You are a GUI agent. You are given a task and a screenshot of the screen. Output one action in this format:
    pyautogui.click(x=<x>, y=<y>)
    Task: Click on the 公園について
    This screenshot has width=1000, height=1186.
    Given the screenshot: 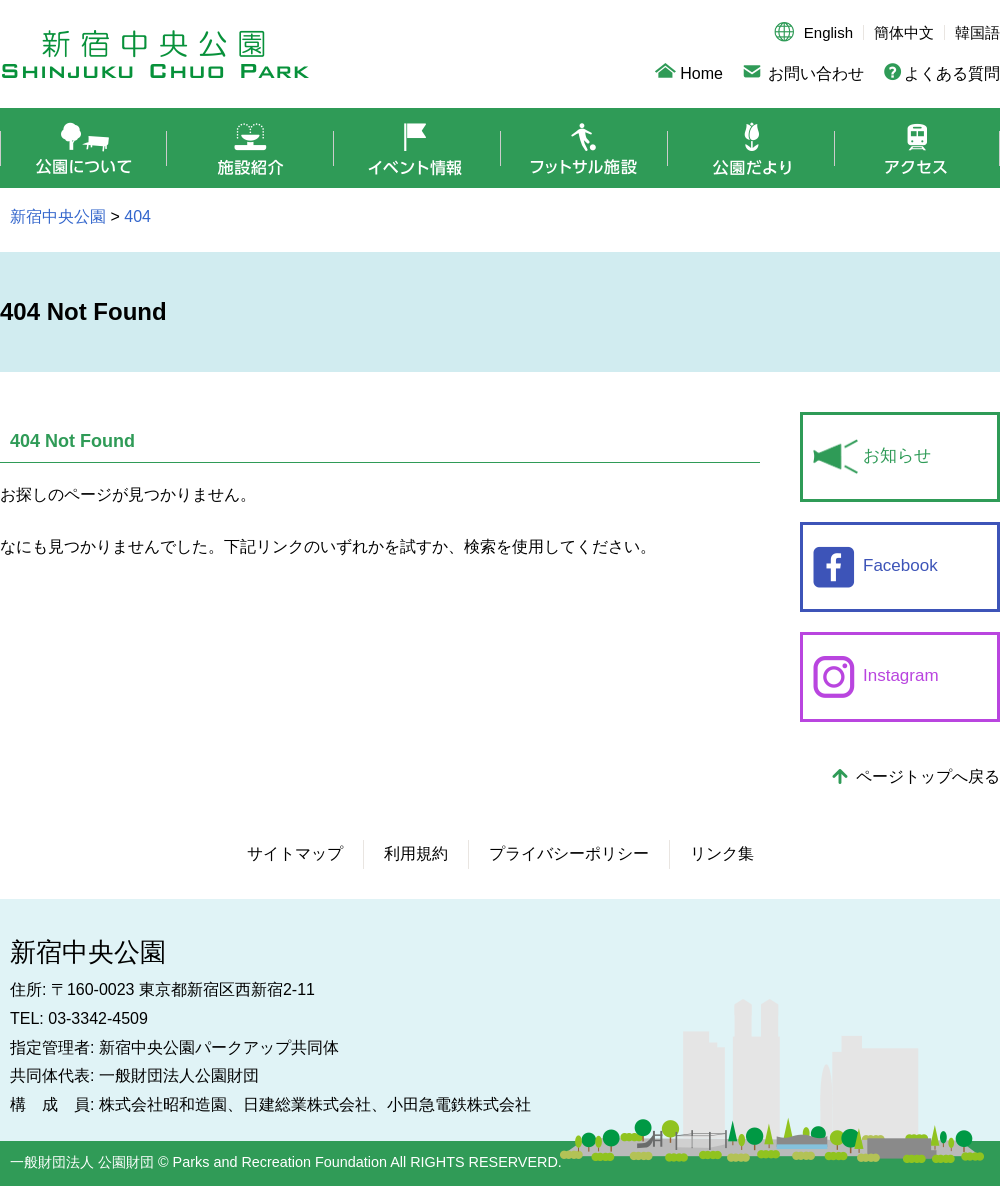 What is the action you would take?
    pyautogui.click(x=83, y=148)
    